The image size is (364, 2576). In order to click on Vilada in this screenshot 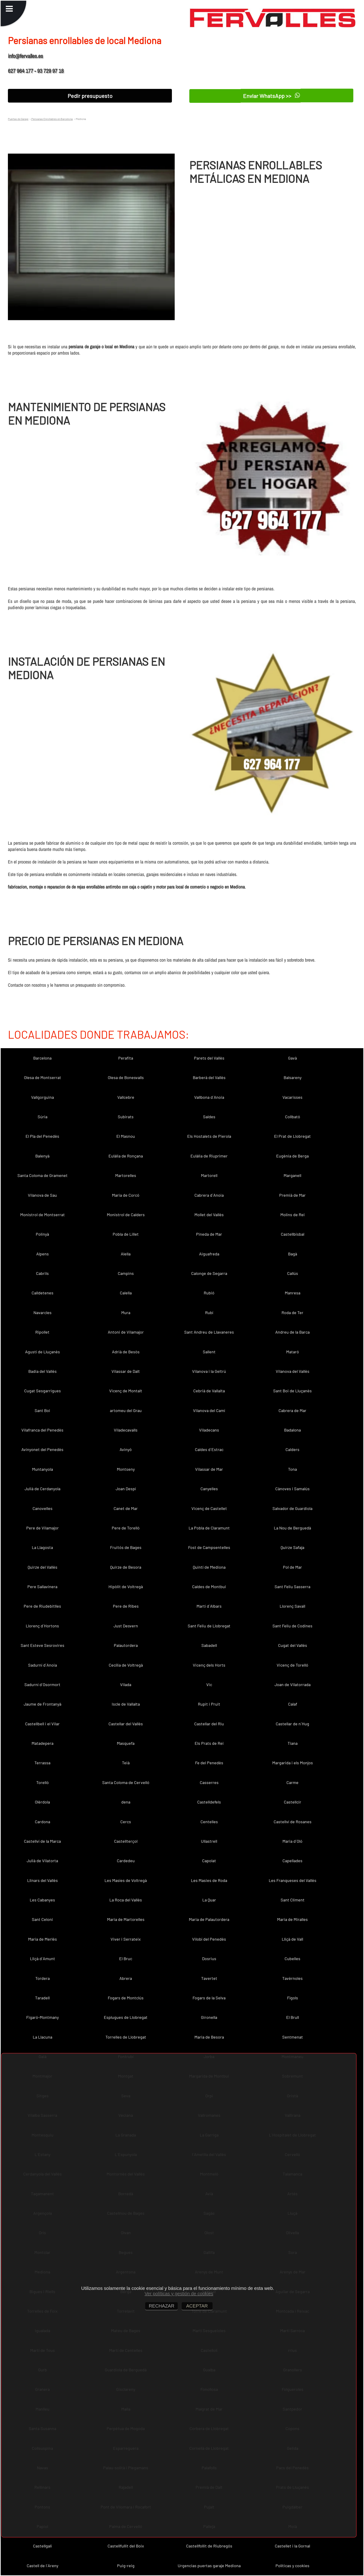, I will do `click(125, 1684)`.